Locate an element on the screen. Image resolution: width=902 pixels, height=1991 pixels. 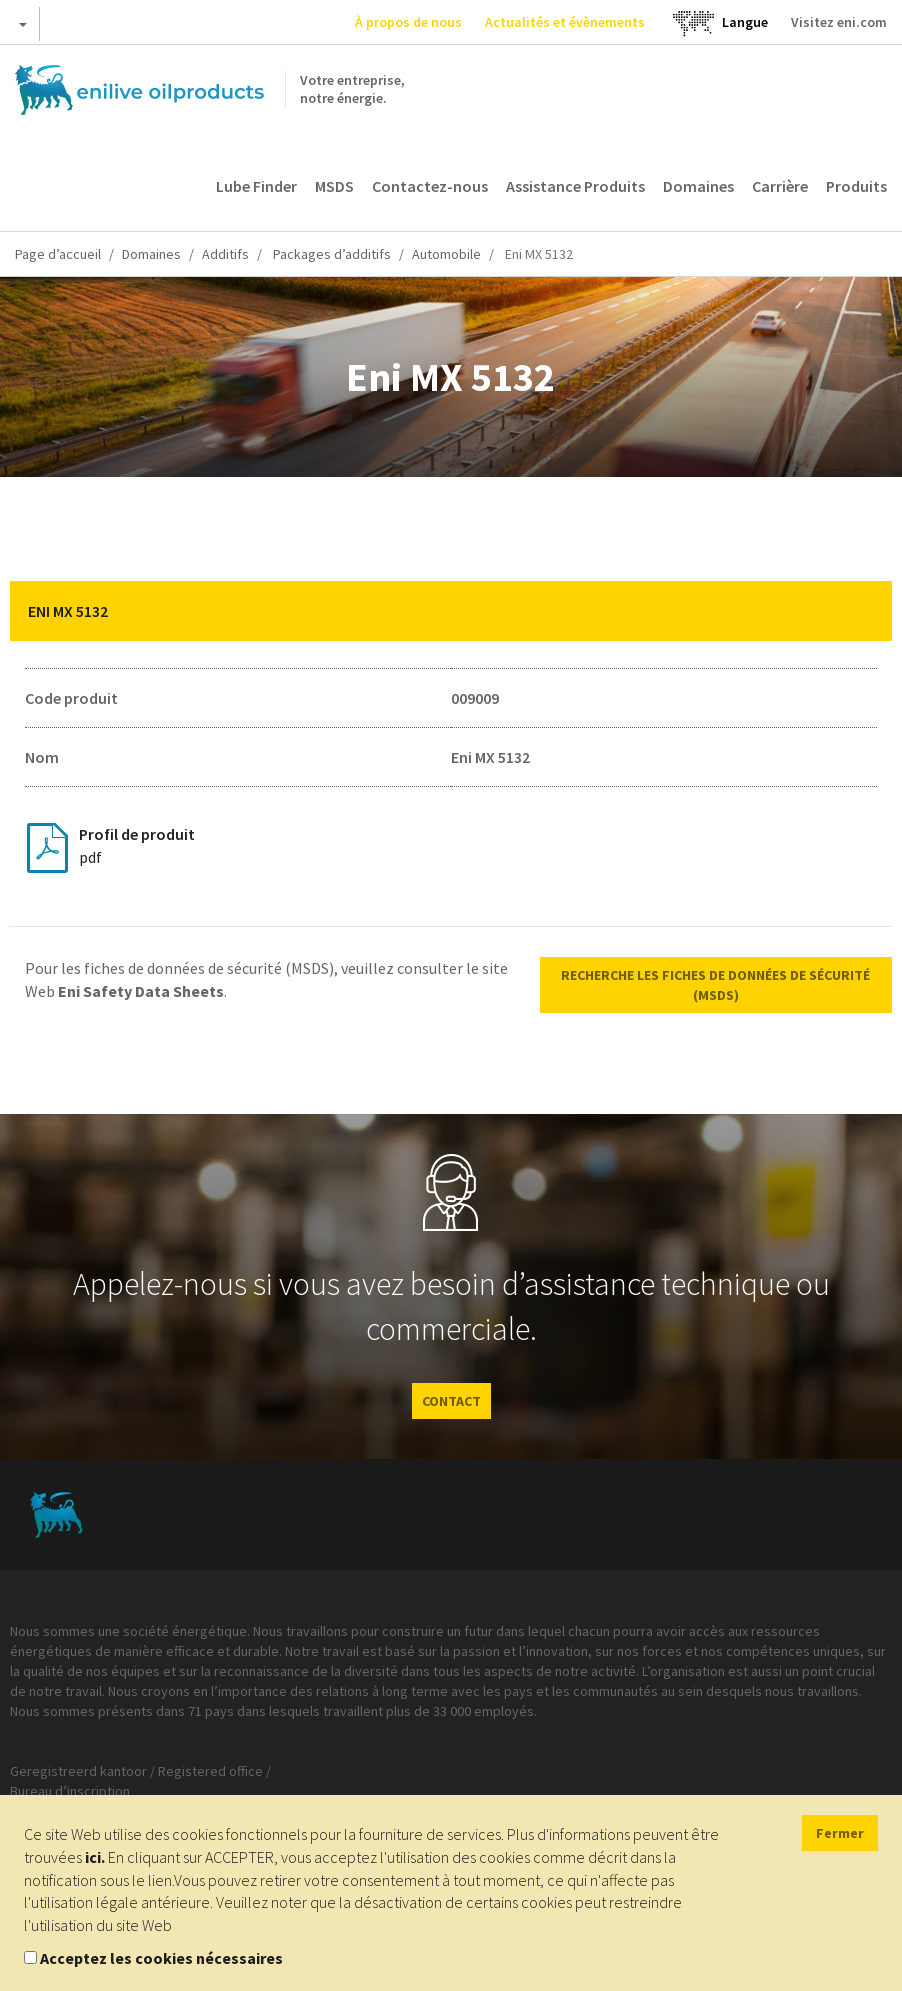
Automobile is located at coordinates (446, 254).